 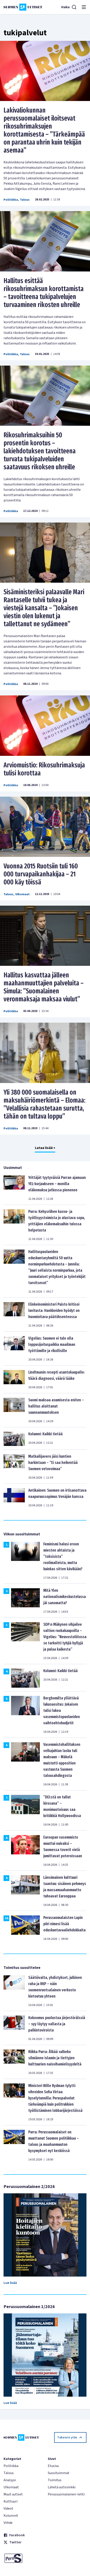 What do you see at coordinates (44, 293) in the screenshot?
I see `Hallitus esittää rikosuhrimaksun korottamista – tavoitteena tukipalvelujen turvaaminen rikosten uhreille` at bounding box center [44, 293].